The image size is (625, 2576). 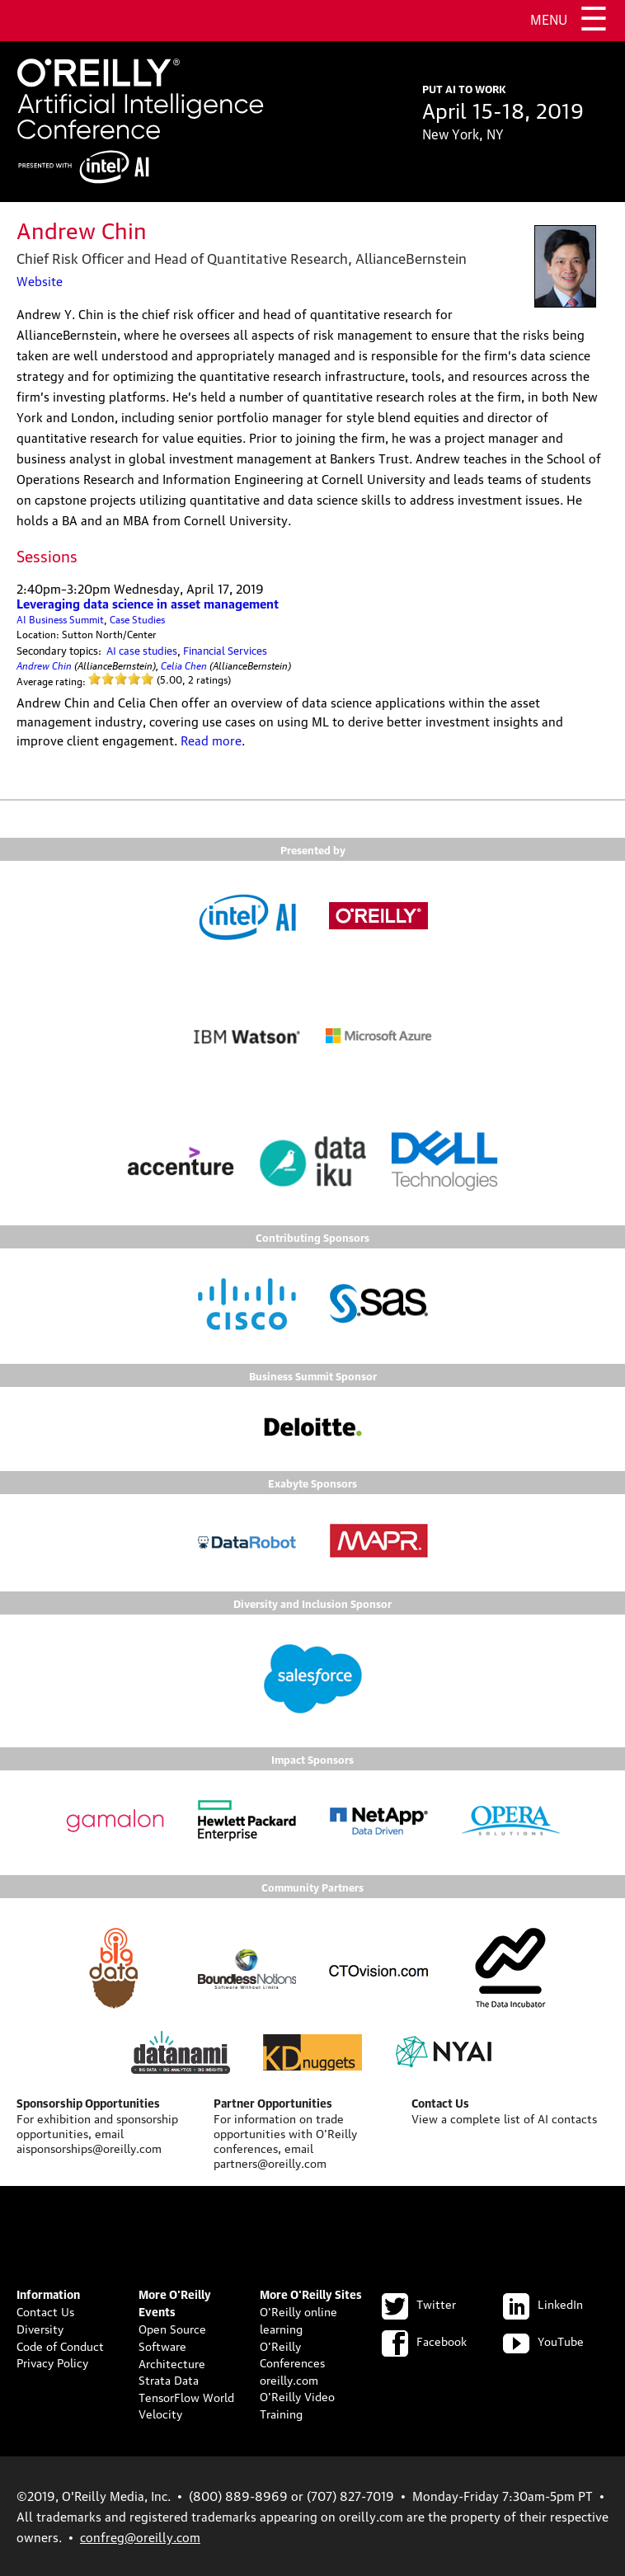 I want to click on oreilly.com, so click(x=289, y=2379).